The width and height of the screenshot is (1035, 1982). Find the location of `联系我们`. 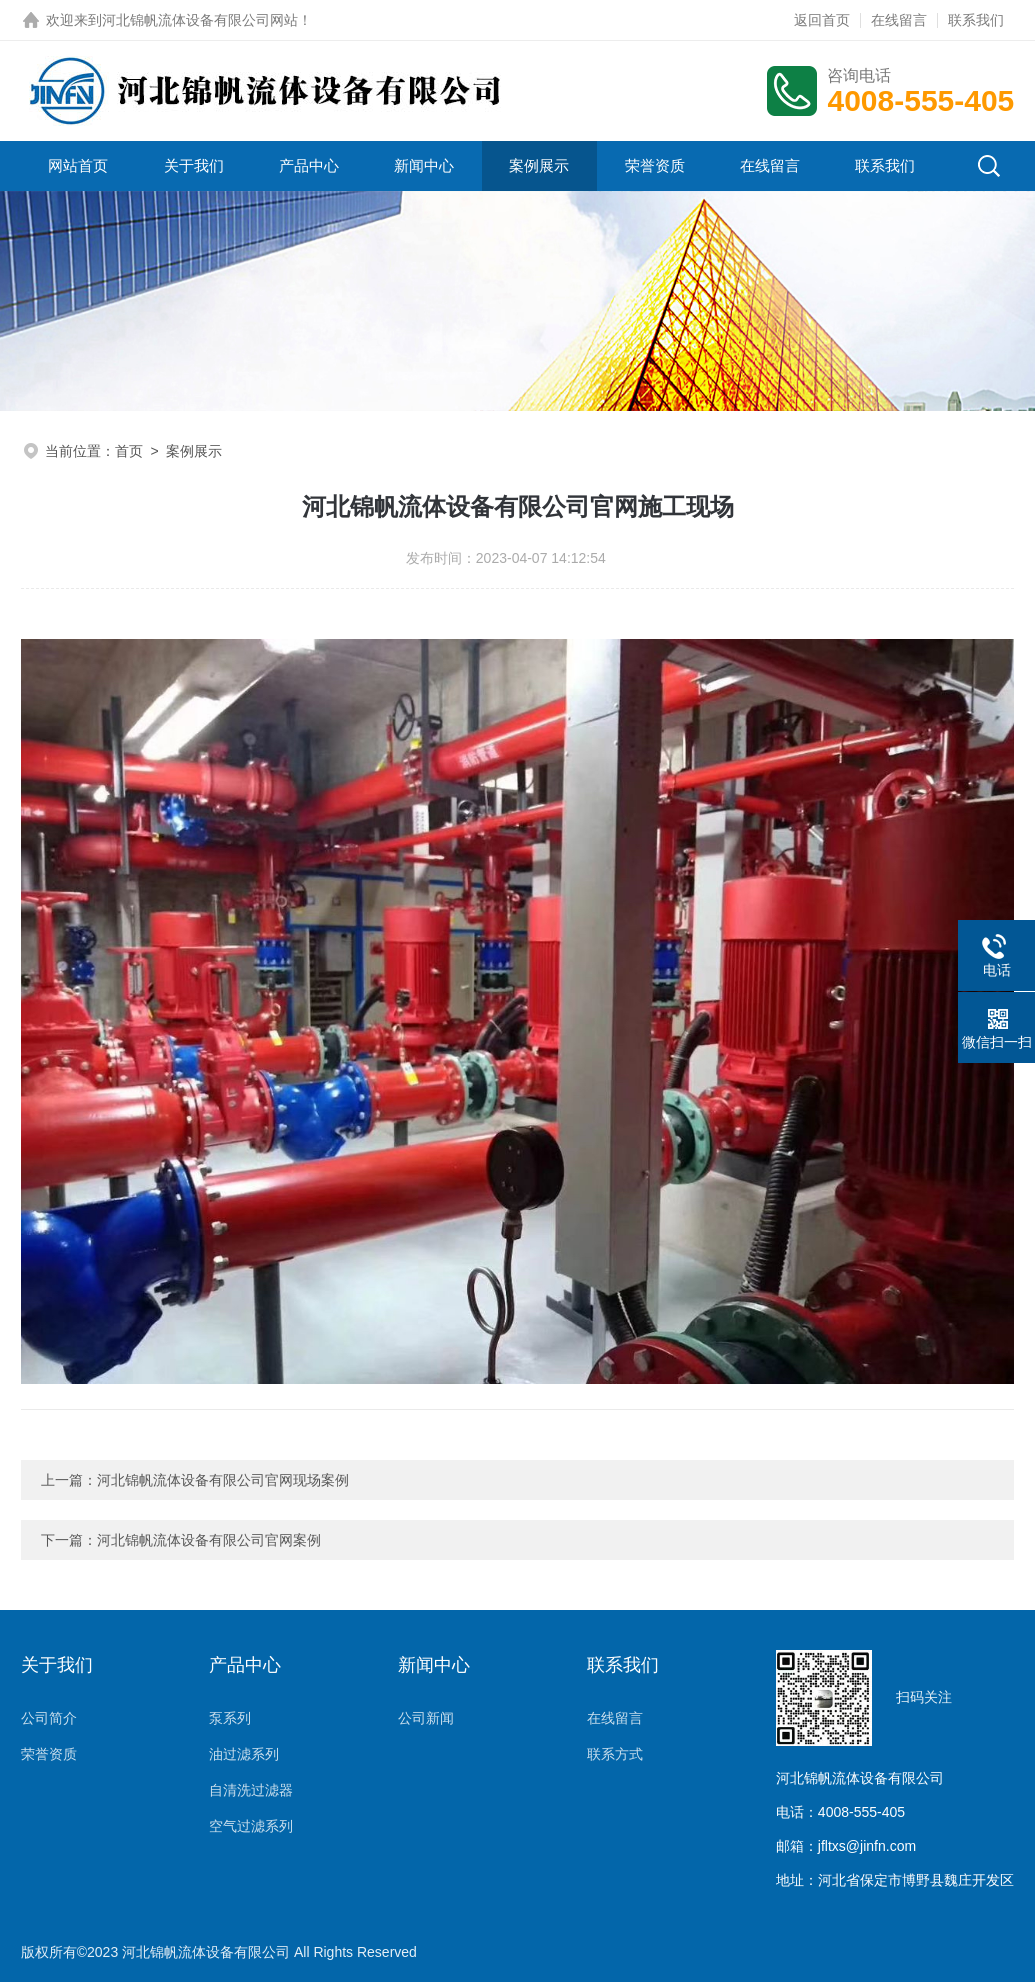

联系我们 is located at coordinates (976, 20).